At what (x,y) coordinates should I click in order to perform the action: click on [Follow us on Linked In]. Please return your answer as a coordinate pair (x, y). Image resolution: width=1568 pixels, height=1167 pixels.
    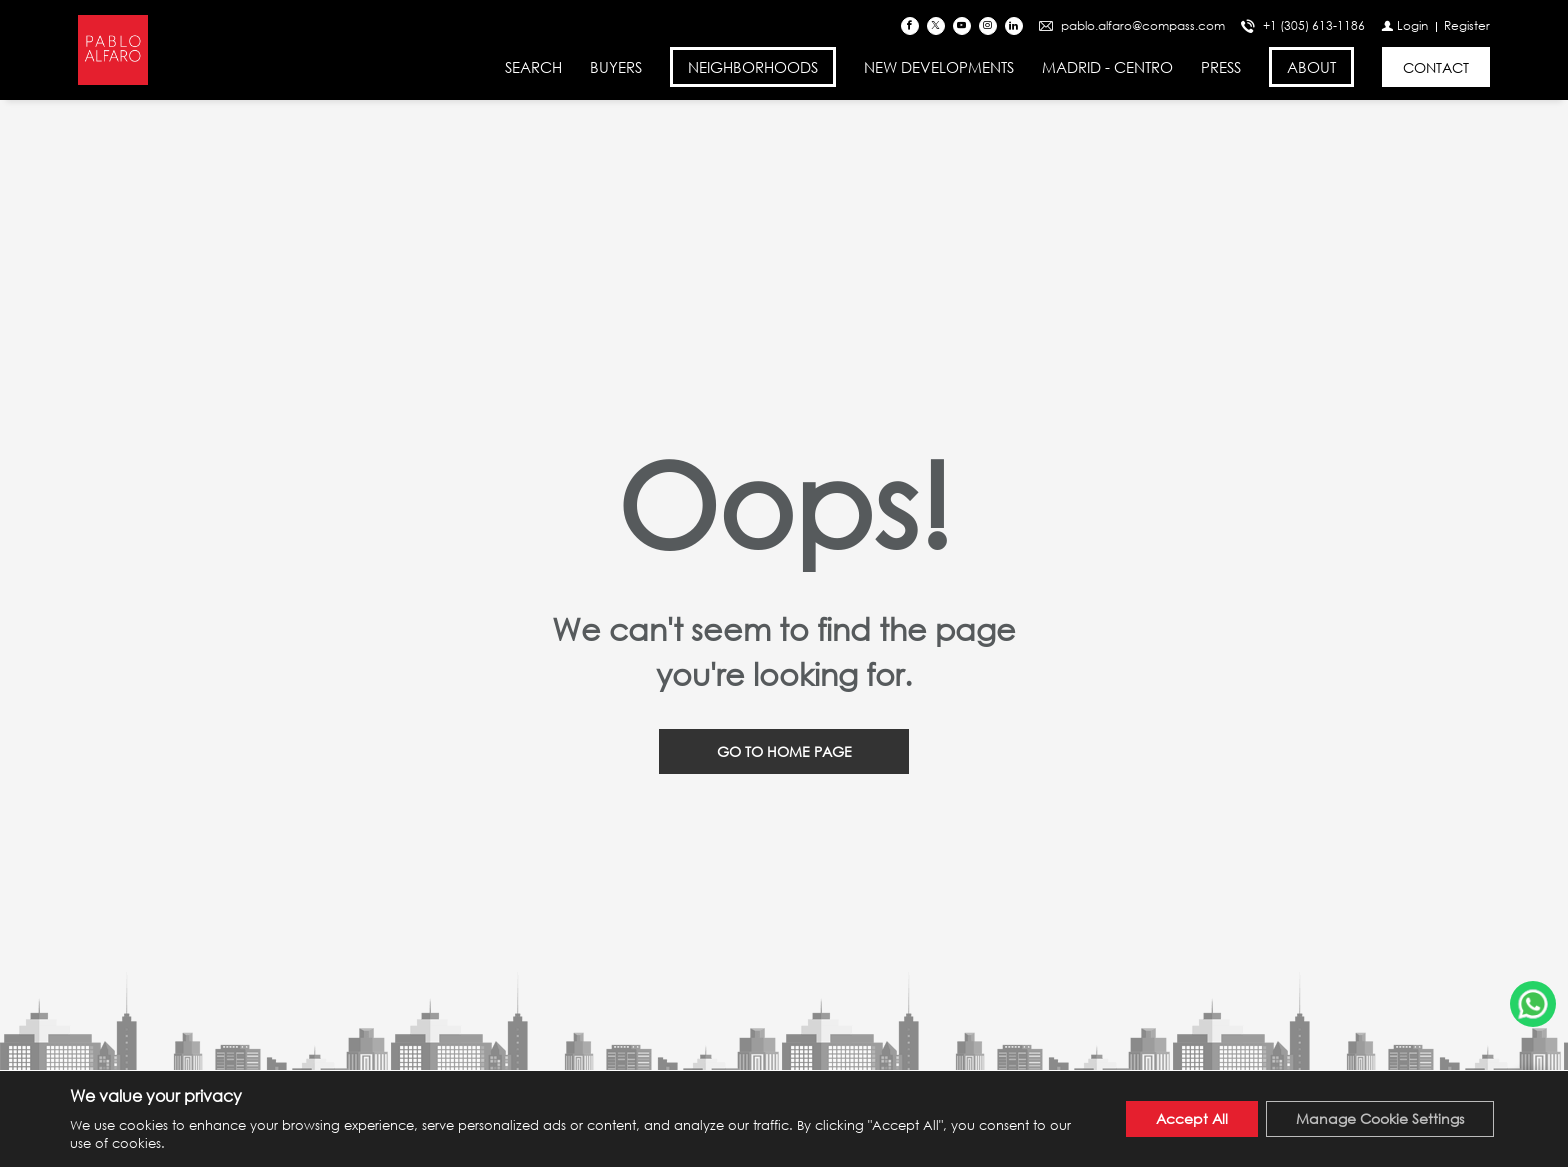
    Looking at the image, I should click on (1014, 26).